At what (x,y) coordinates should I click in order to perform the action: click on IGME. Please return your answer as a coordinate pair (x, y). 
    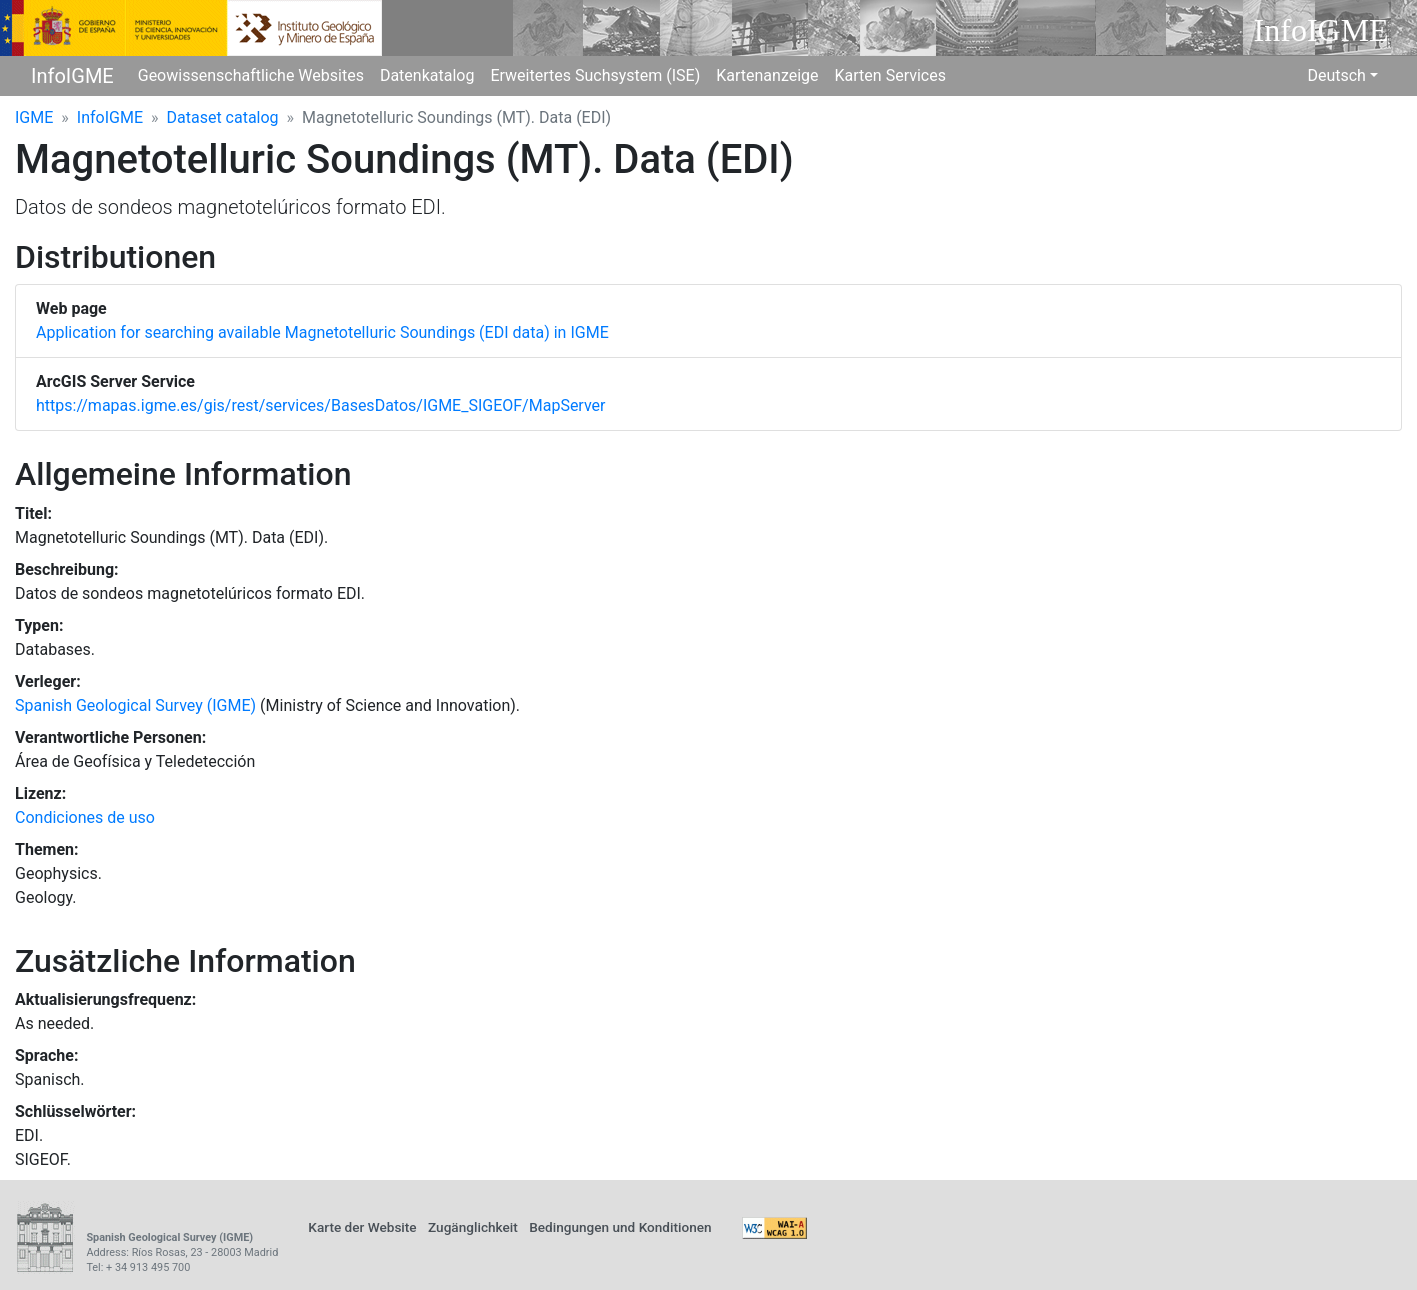
    Looking at the image, I should click on (34, 117).